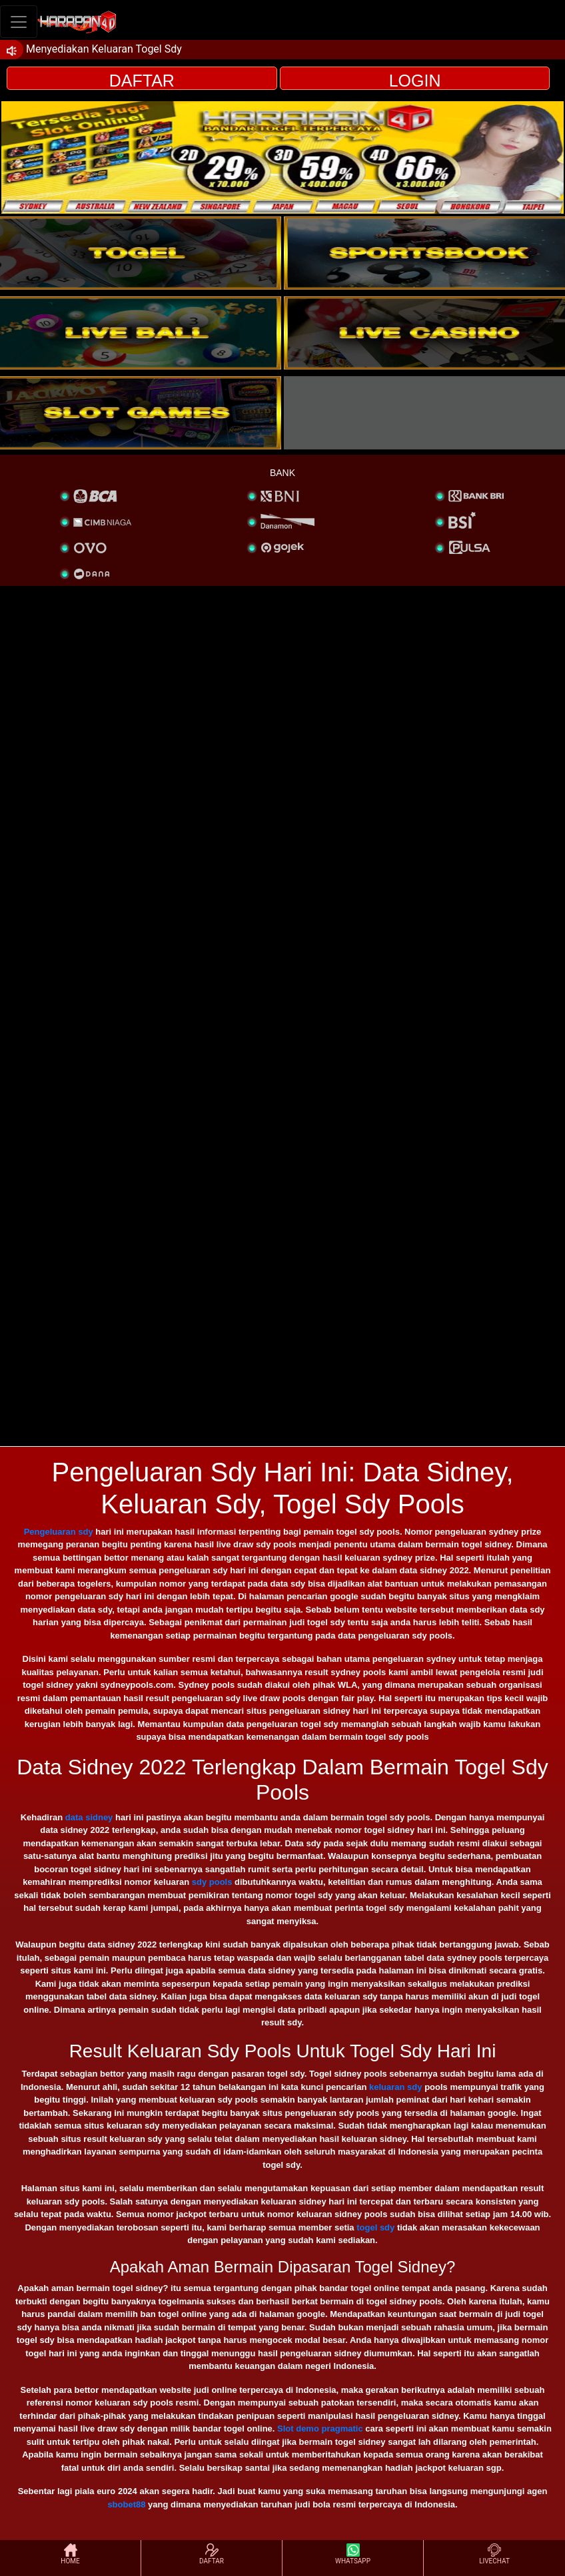  I want to click on DAFTAR, so click(142, 80).